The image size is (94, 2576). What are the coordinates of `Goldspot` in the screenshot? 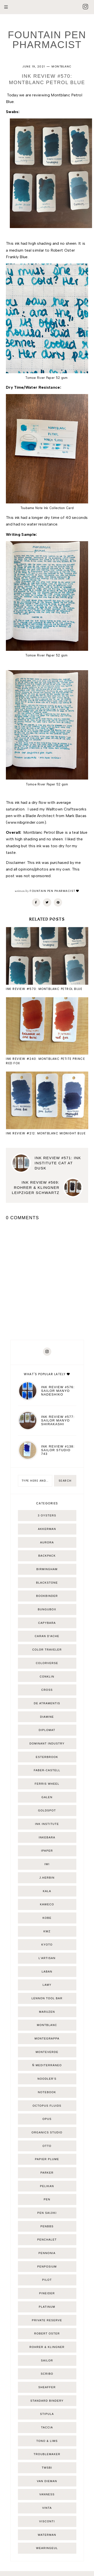 It's located at (47, 1810).